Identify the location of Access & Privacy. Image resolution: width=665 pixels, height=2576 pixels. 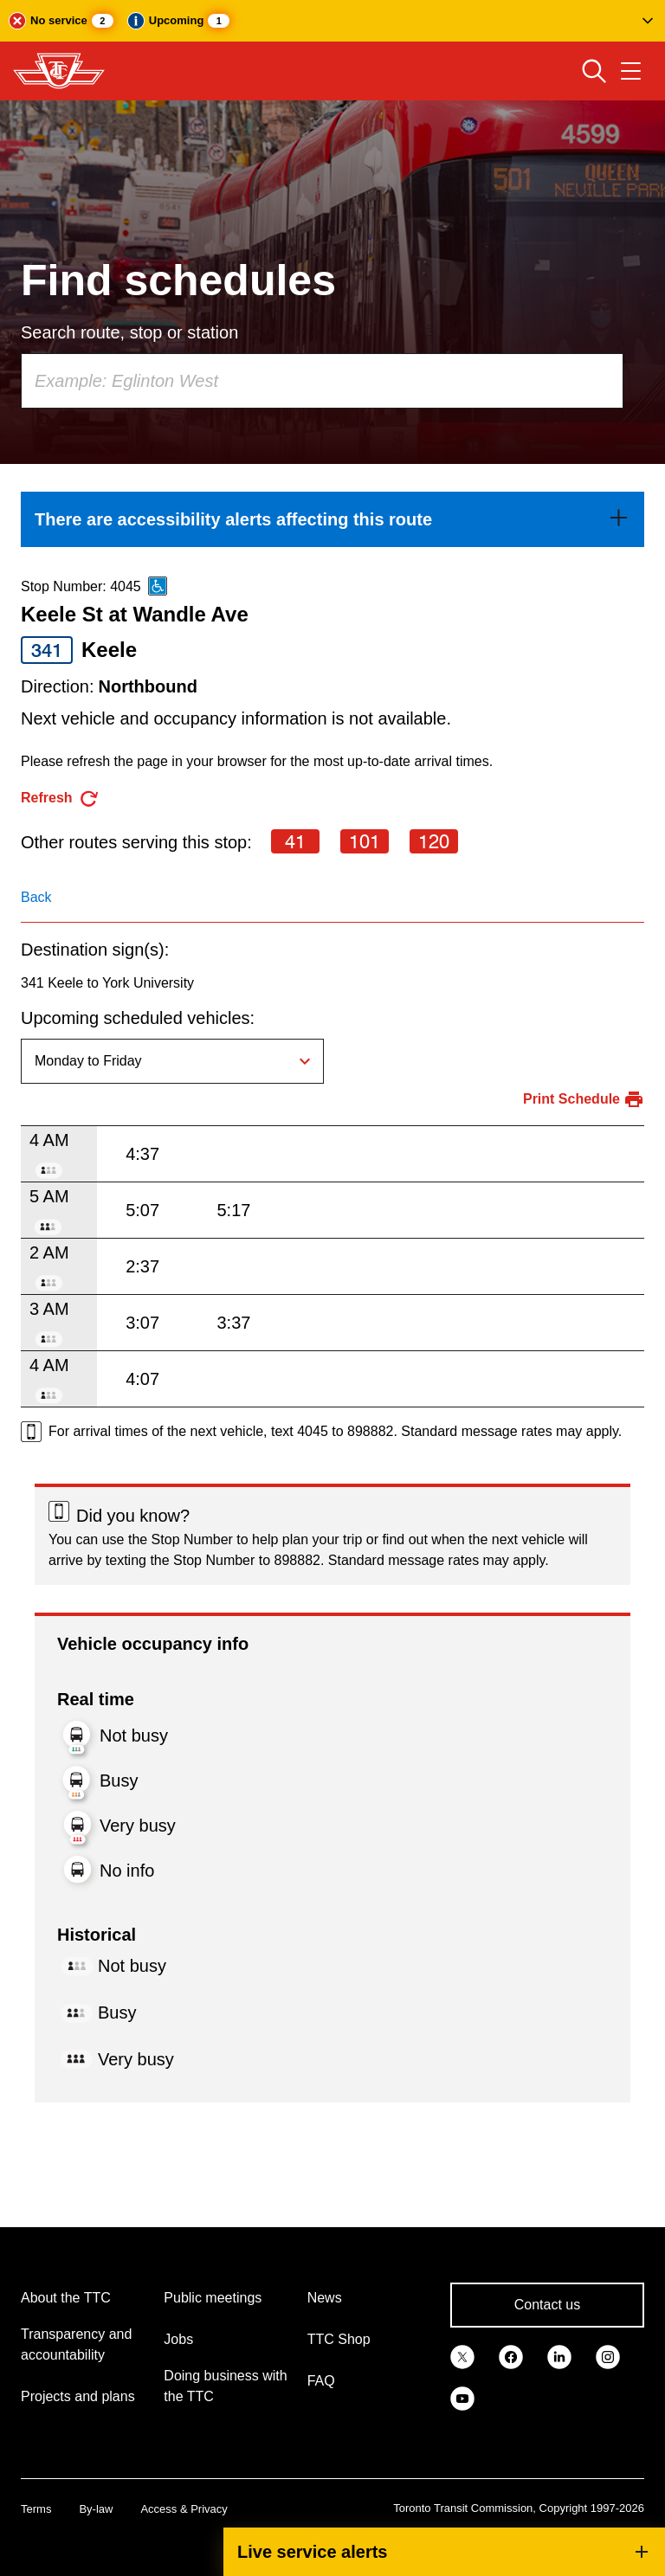
(183, 2508).